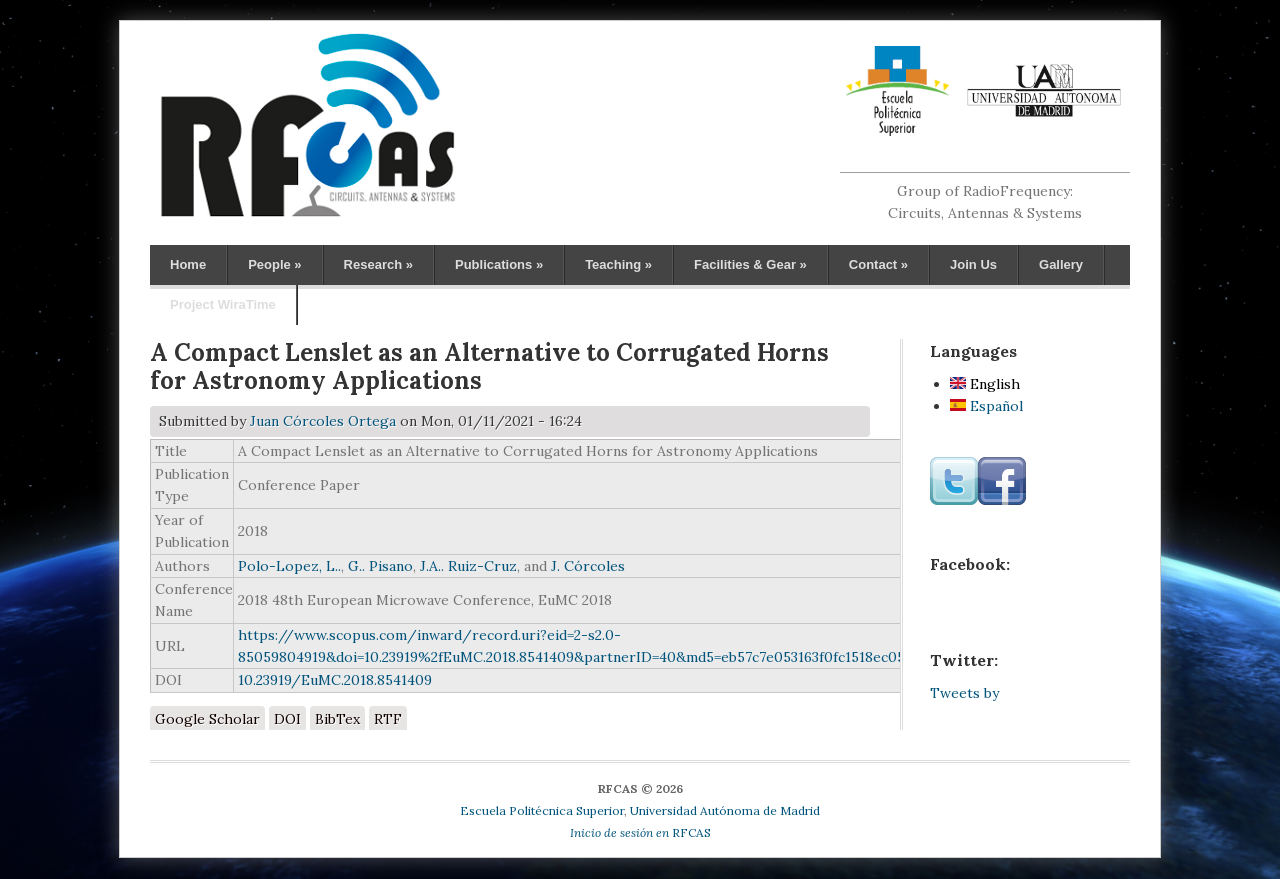  I want to click on Tweets by, so click(964, 693).